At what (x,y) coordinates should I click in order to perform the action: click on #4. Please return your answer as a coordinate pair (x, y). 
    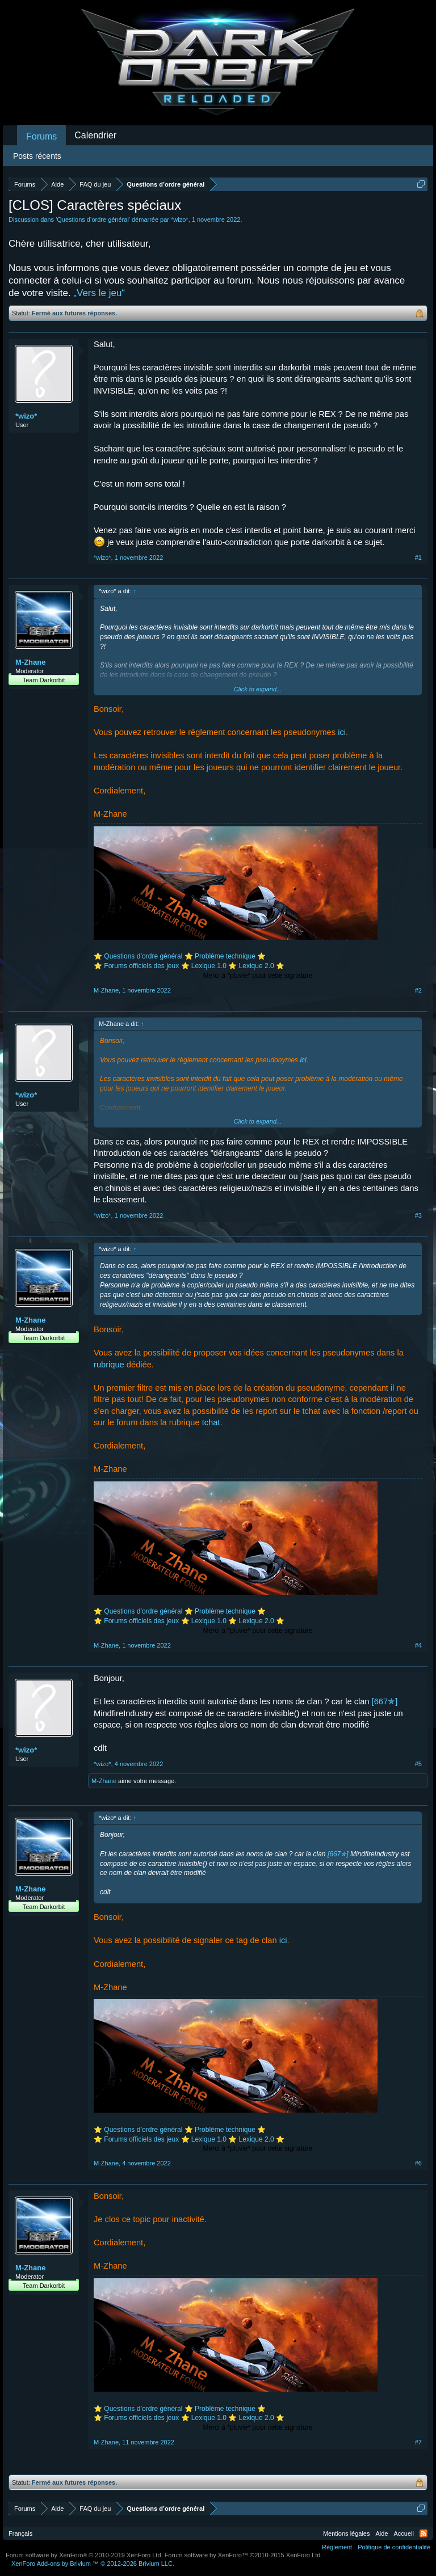
    Looking at the image, I should click on (418, 1645).